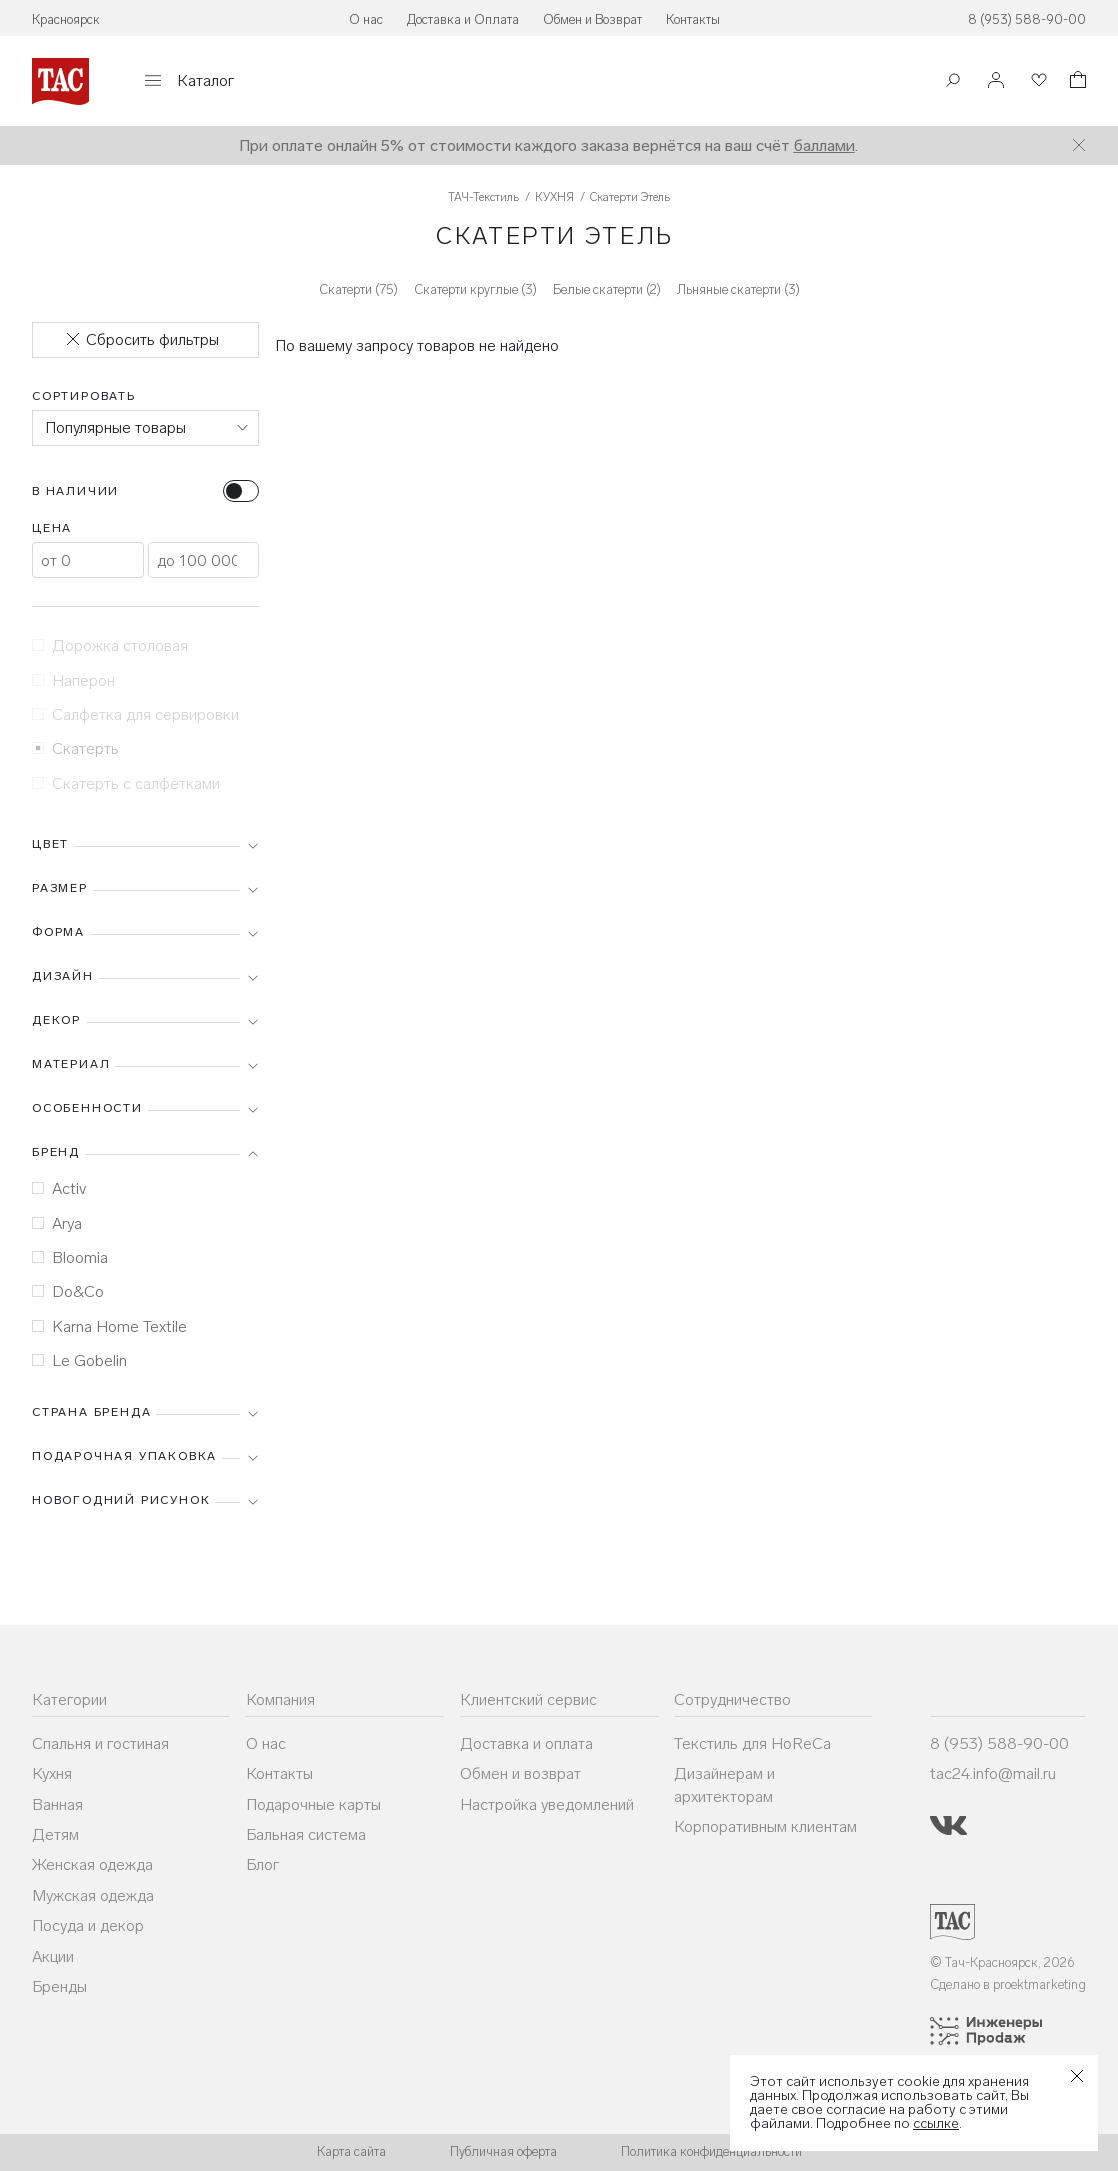 The width and height of the screenshot is (1118, 2171). I want to click on Настройка уведомлений, so click(547, 1804).